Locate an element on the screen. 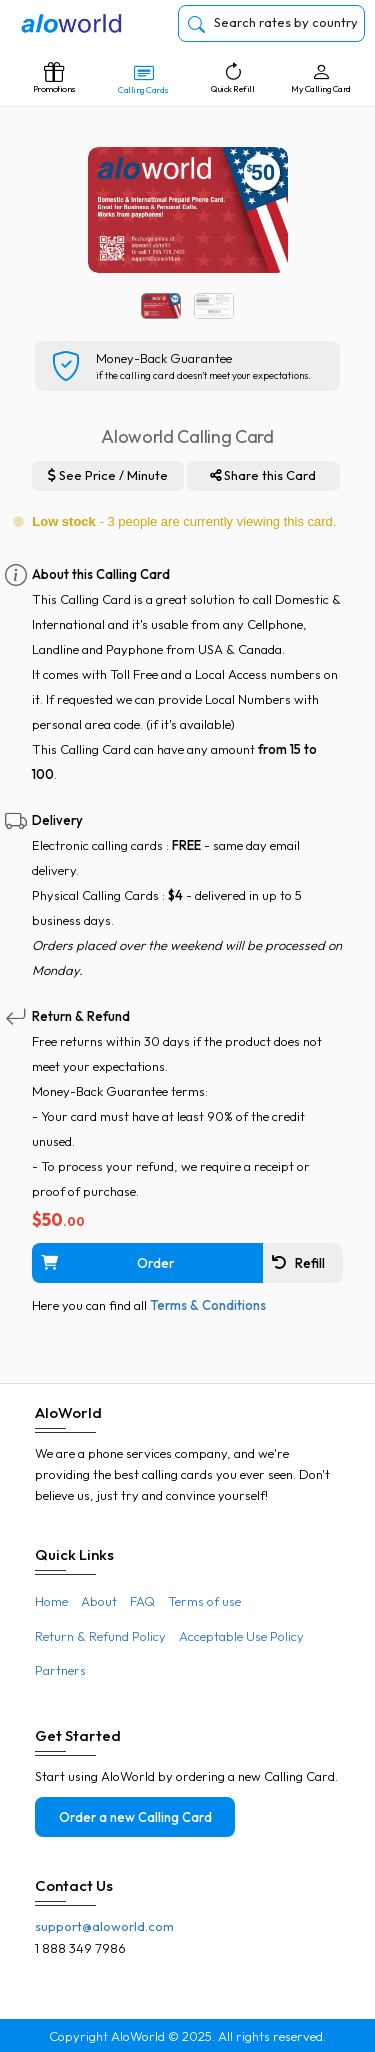  About is located at coordinates (99, 1601).